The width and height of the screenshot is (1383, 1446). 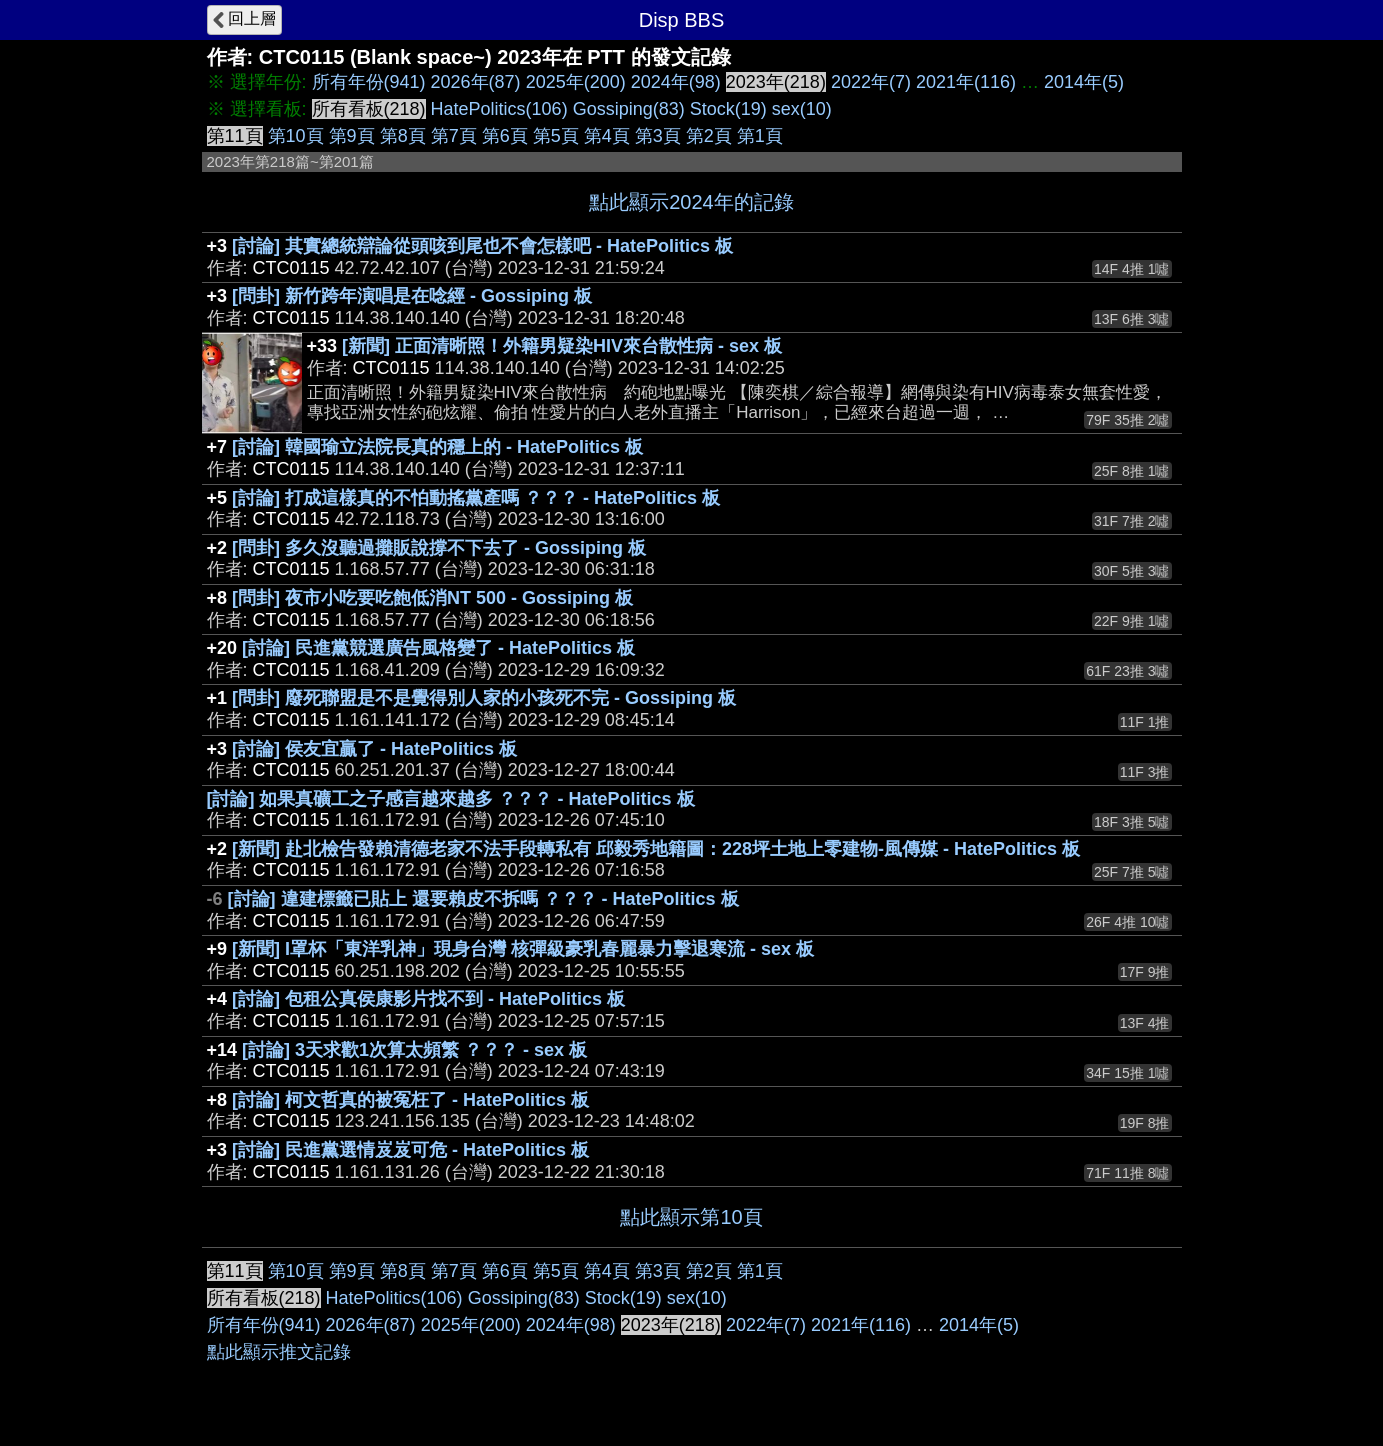 What do you see at coordinates (439, 548) in the screenshot?
I see `[問卦] 多久沒聽過攤販說撐不下去了 - Gossiping 板` at bounding box center [439, 548].